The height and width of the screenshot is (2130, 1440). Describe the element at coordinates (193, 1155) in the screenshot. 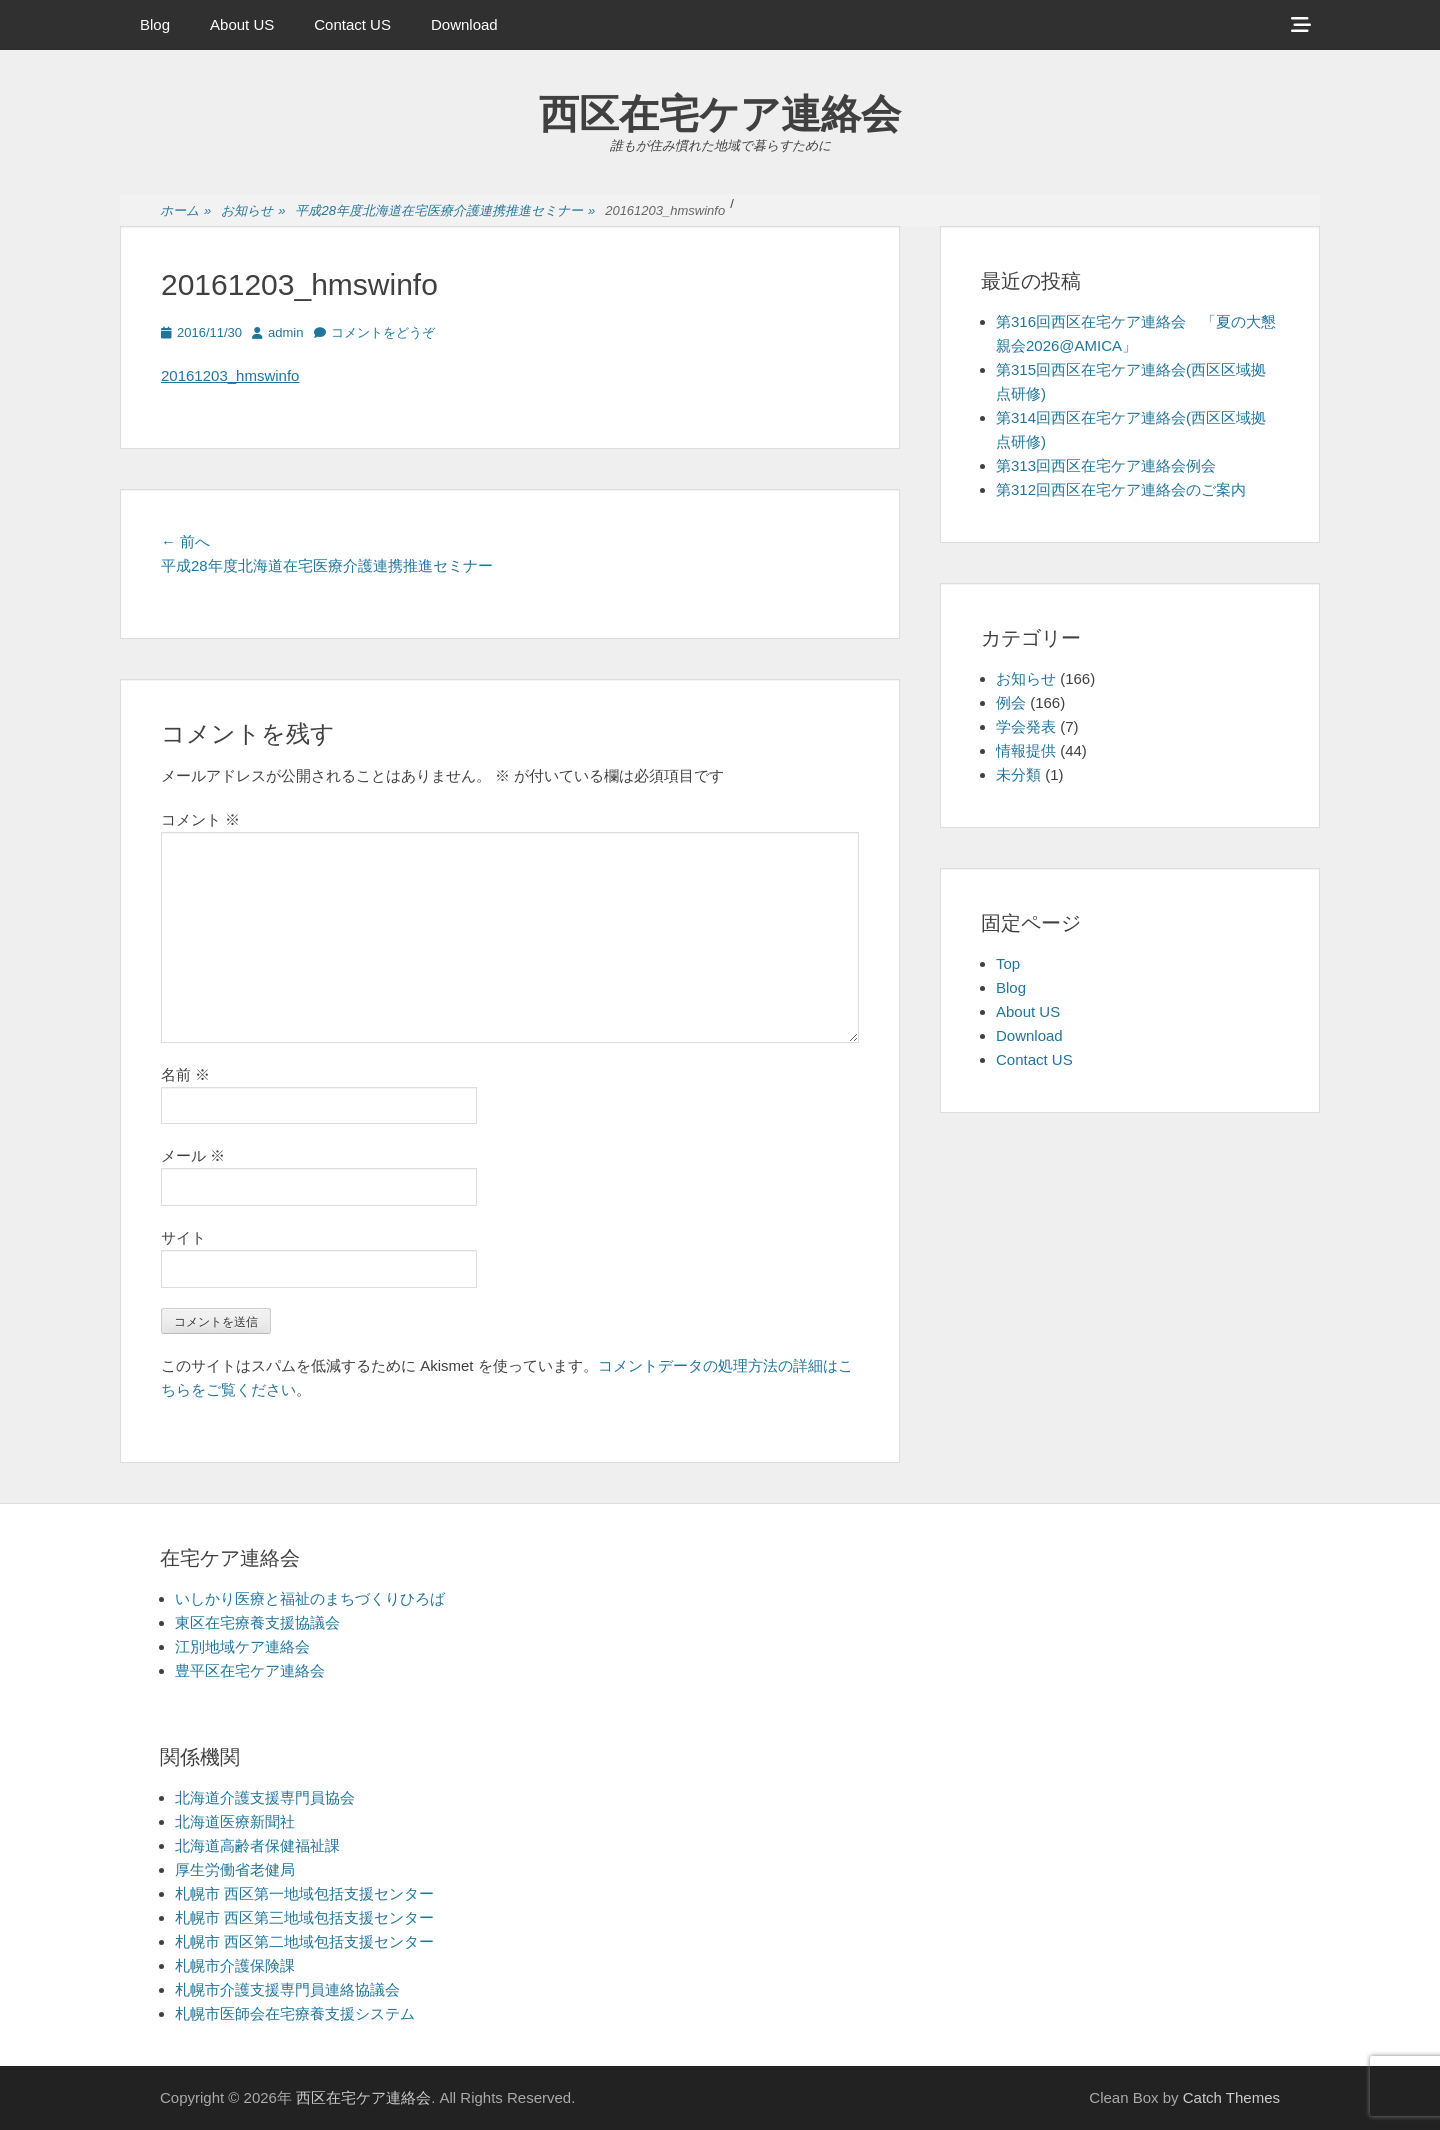

I see `メール` at that location.